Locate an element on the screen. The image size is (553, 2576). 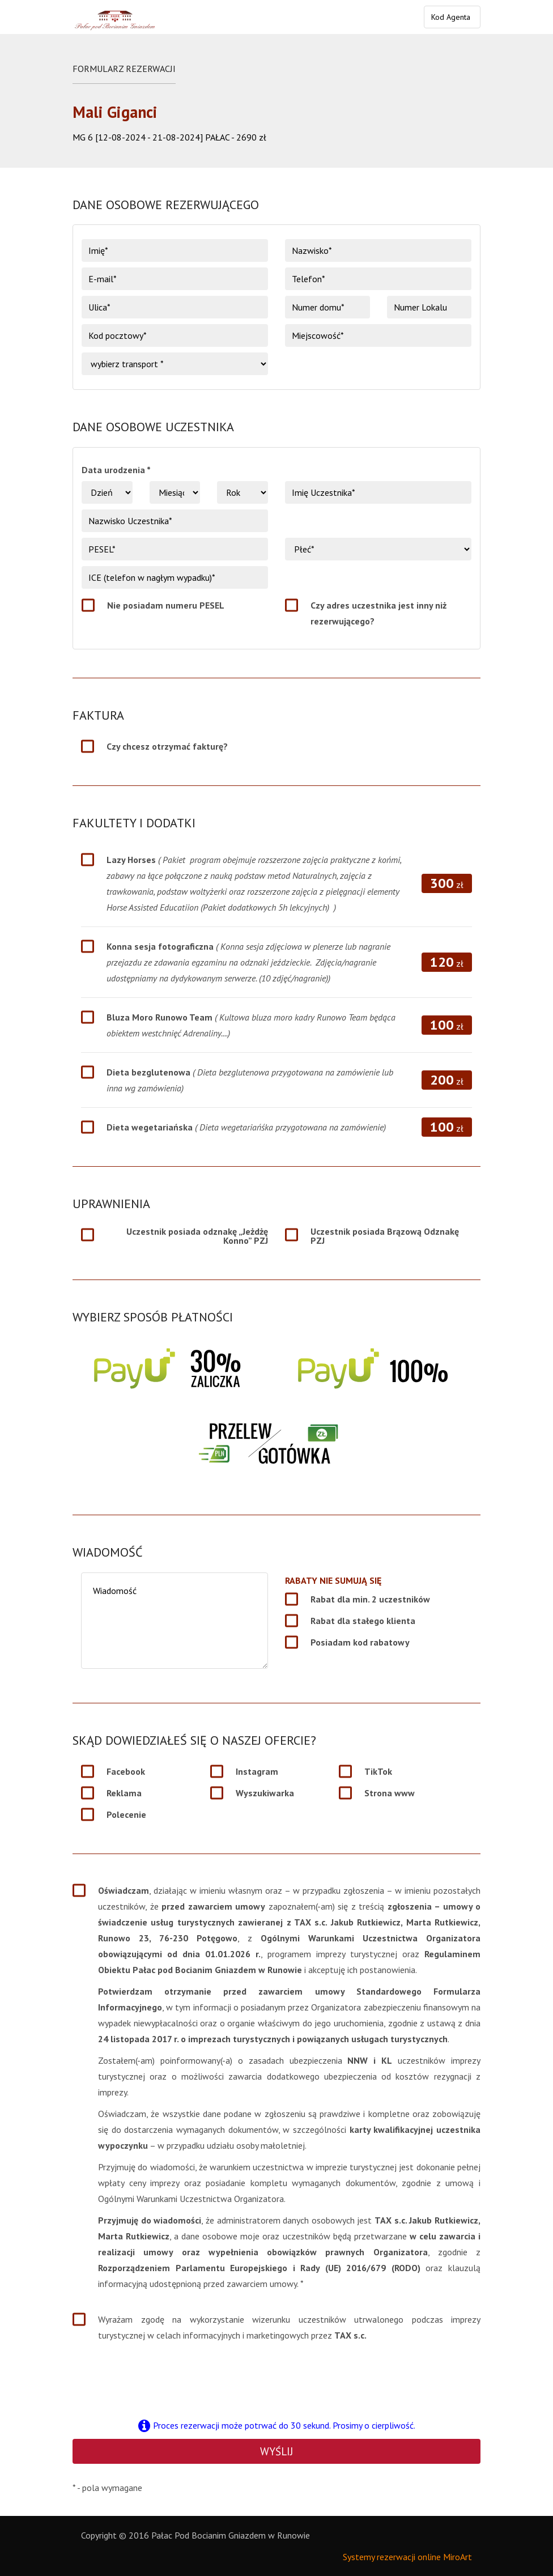
Wyślij is located at coordinates (276, 2451).